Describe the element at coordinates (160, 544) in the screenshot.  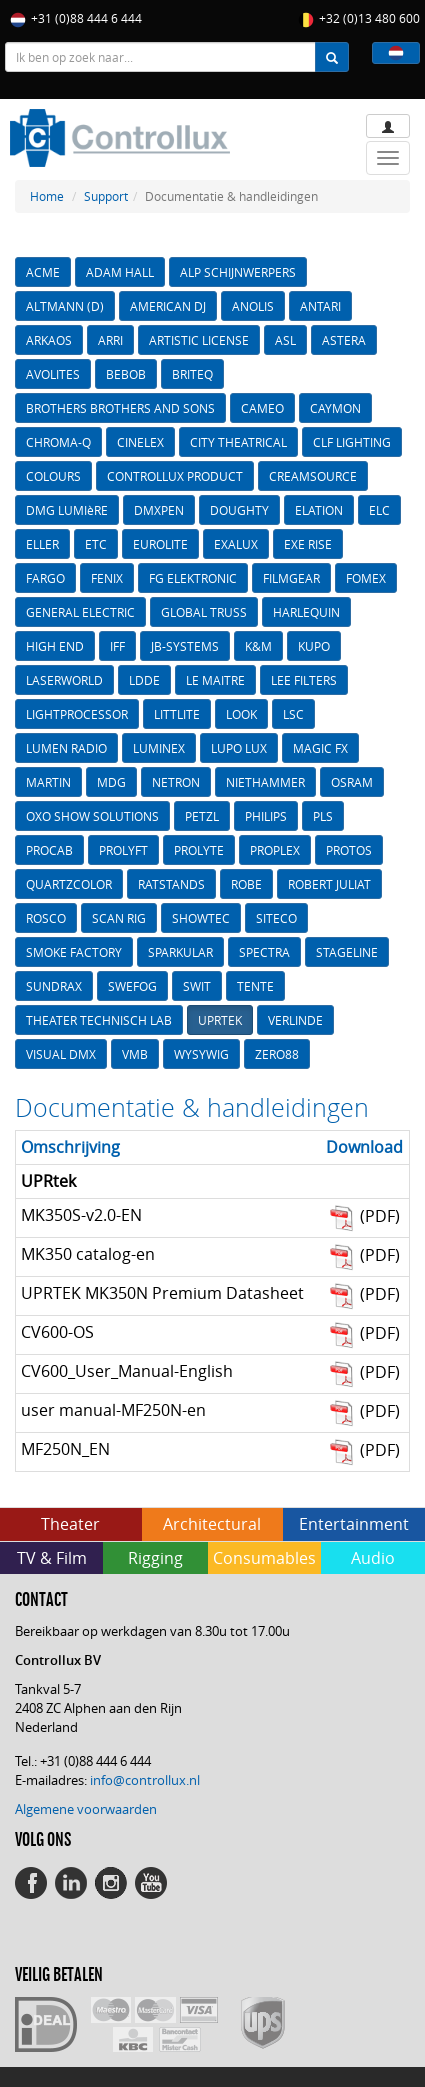
I see `EUROLITE` at that location.